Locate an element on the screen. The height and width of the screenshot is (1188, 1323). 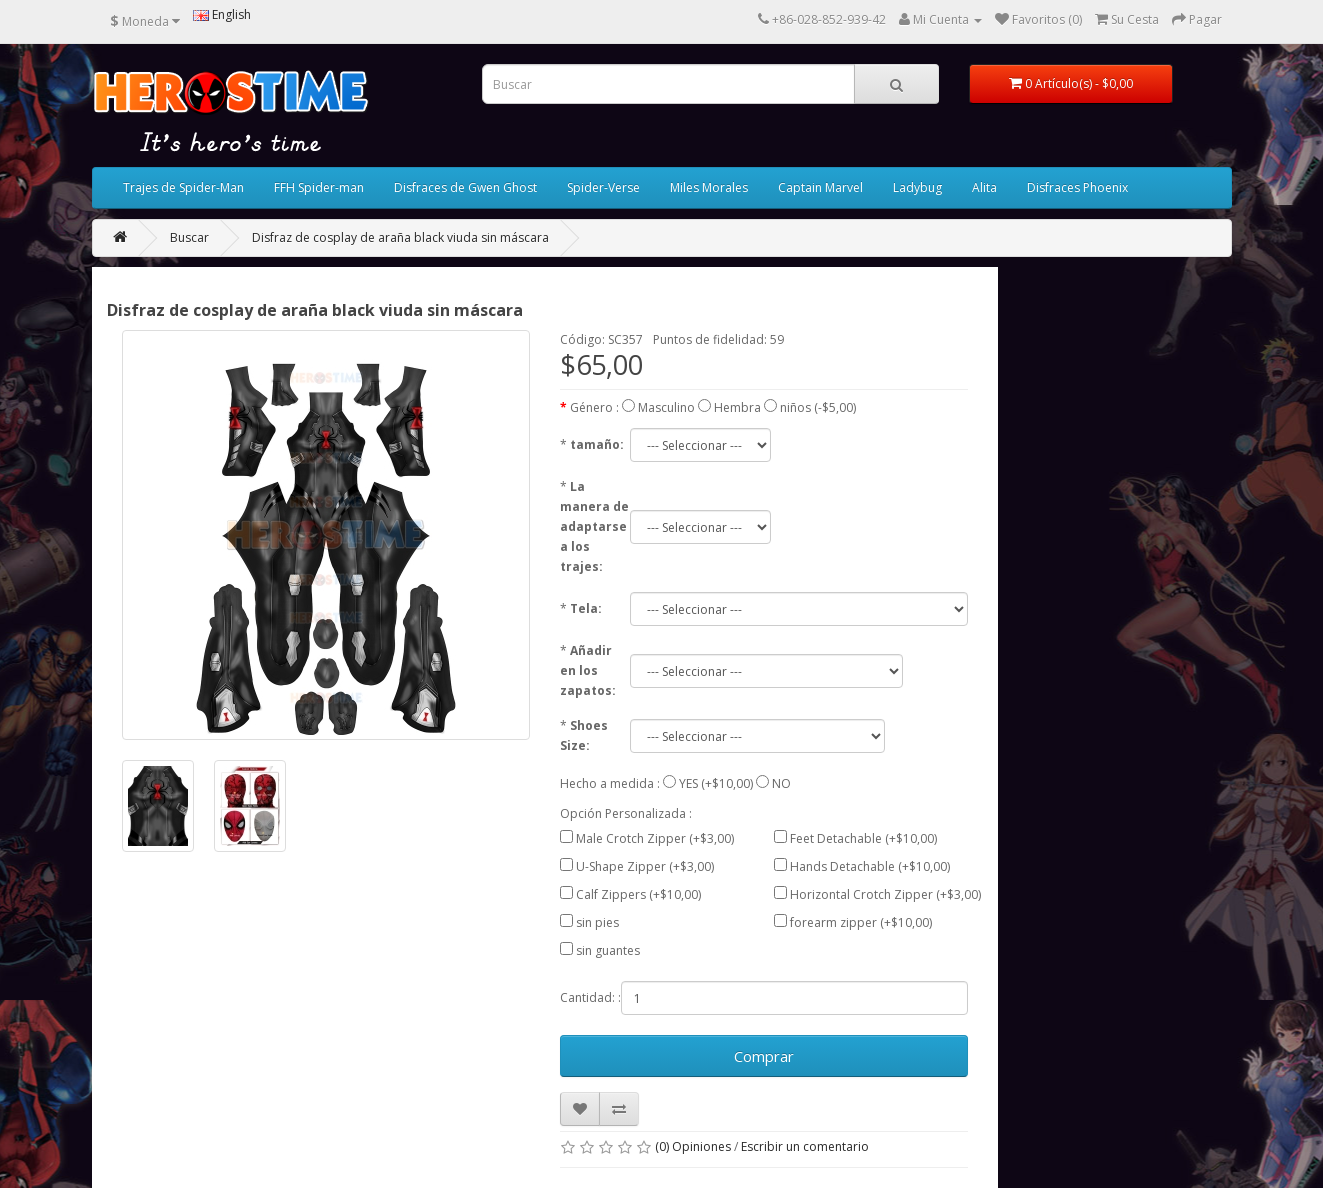
Hembra is located at coordinates (737, 407).